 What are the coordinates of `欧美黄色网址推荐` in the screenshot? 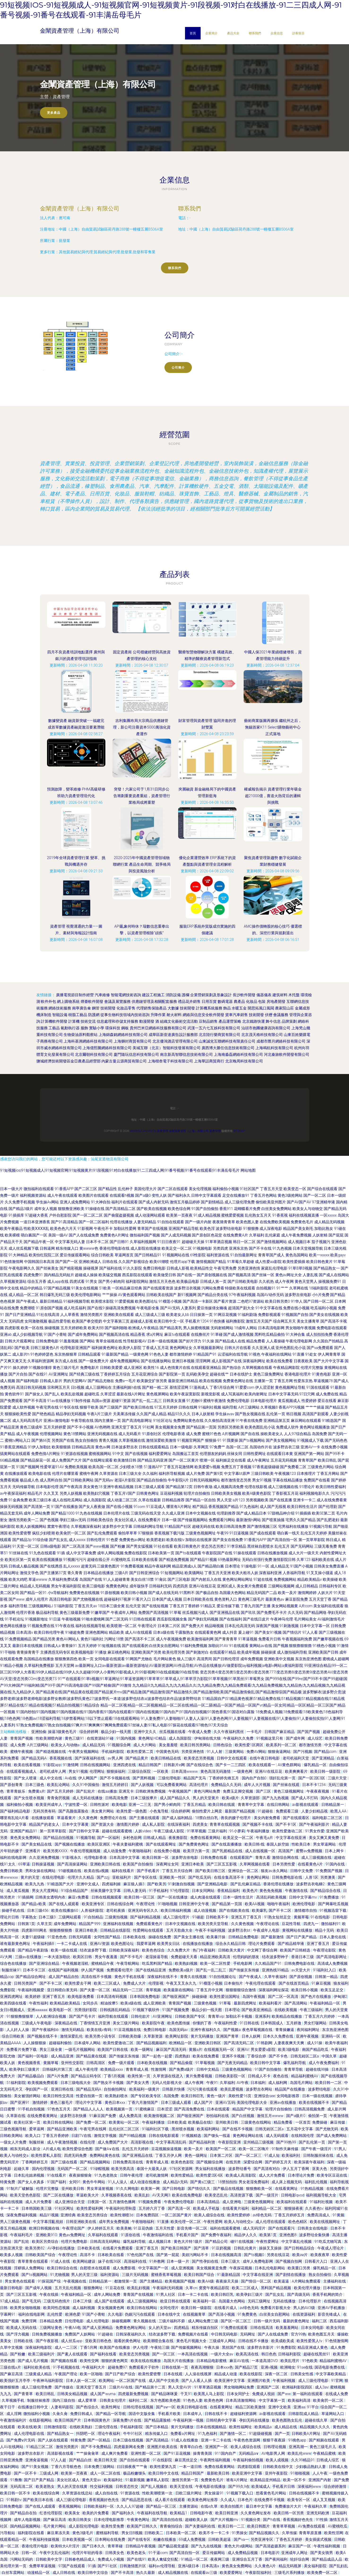 It's located at (203, 2499).